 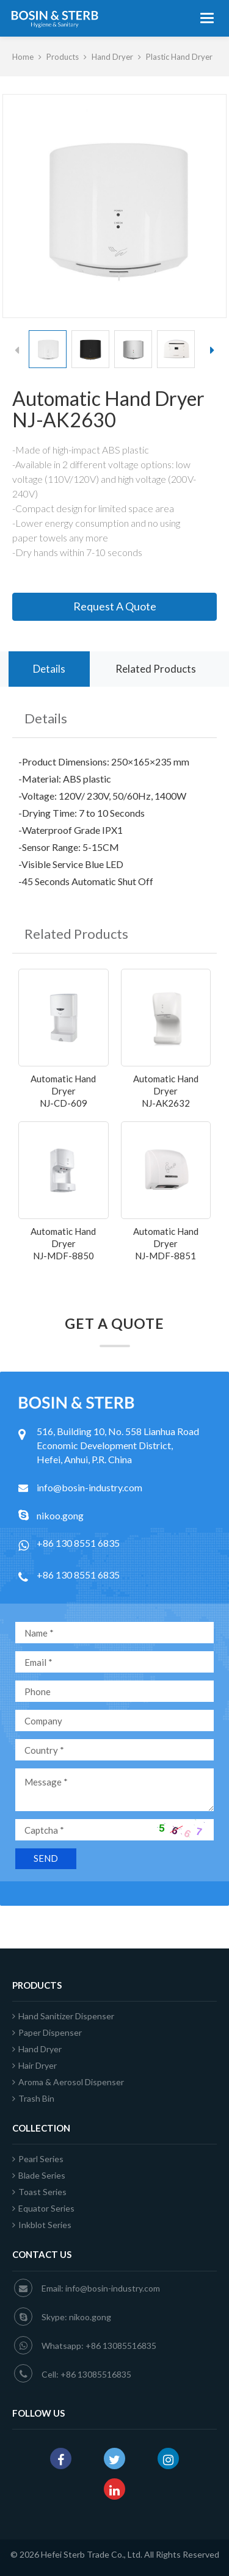 I want to click on Equator Series, so click(x=43, y=2208).